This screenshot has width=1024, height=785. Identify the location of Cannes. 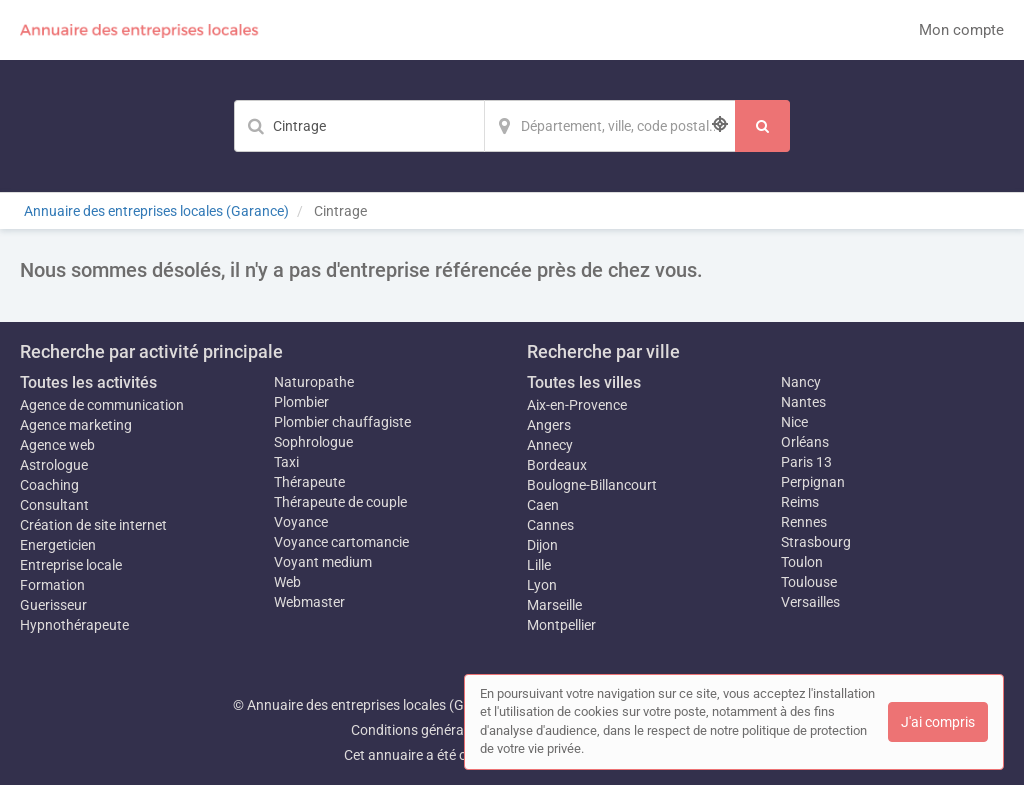
(550, 525).